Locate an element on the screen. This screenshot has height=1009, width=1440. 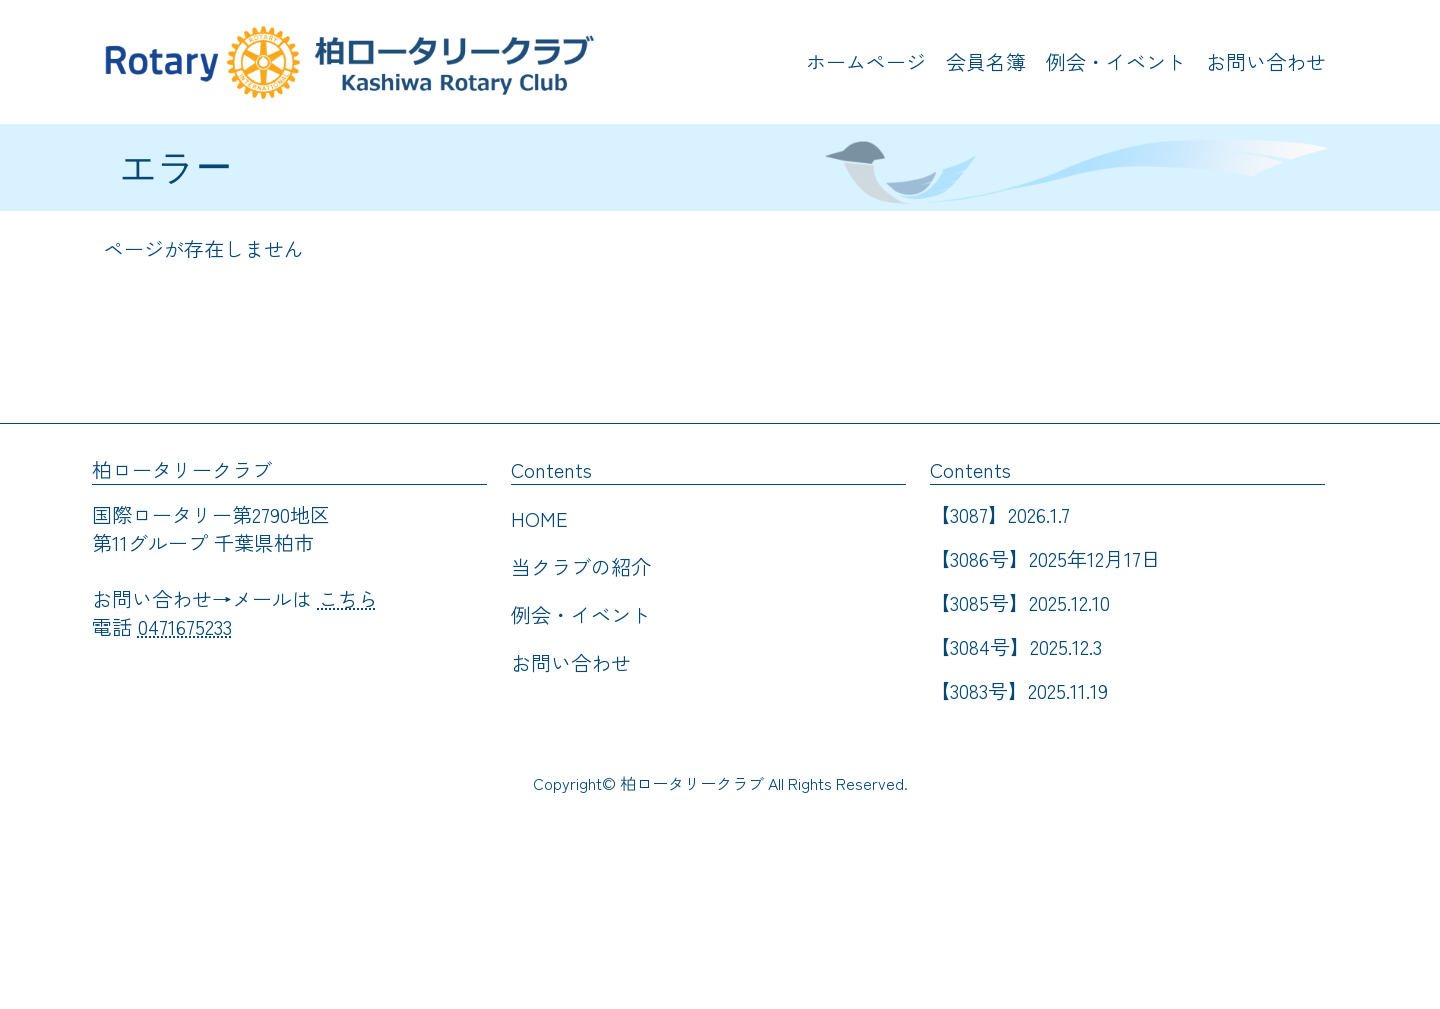
【3085号】2025.12.10 is located at coordinates (1020, 602).